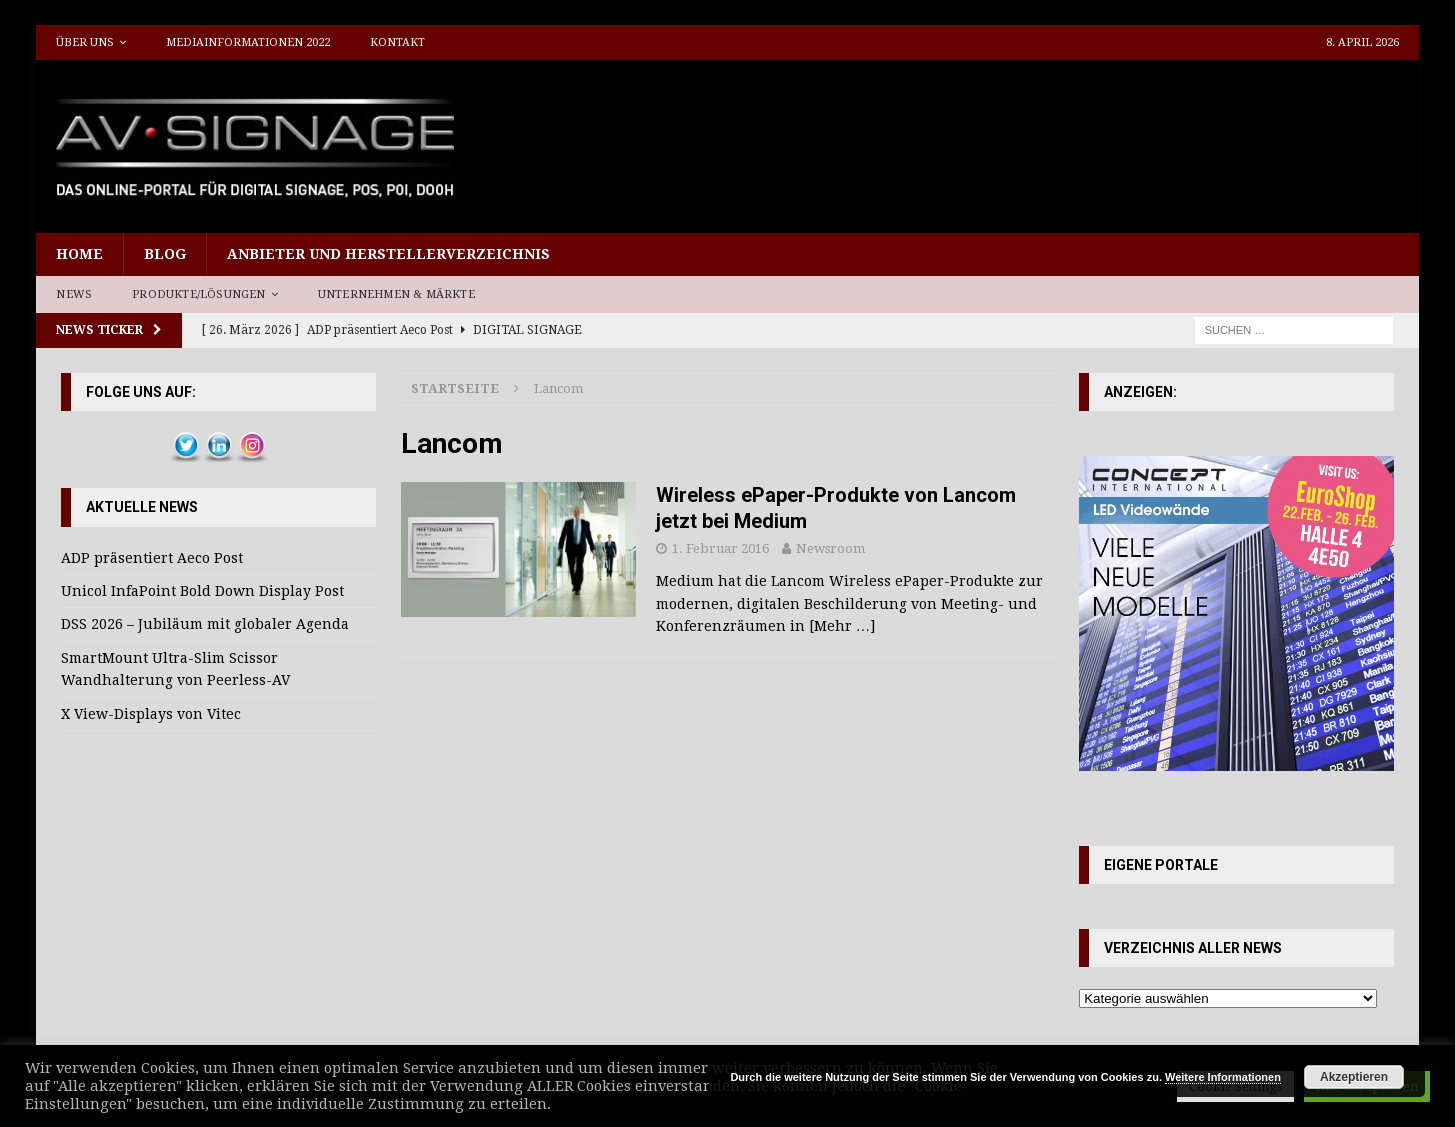 Image resolution: width=1455 pixels, height=1127 pixels. I want to click on Anbieter und Herstellerverzeichnis, so click(388, 254).